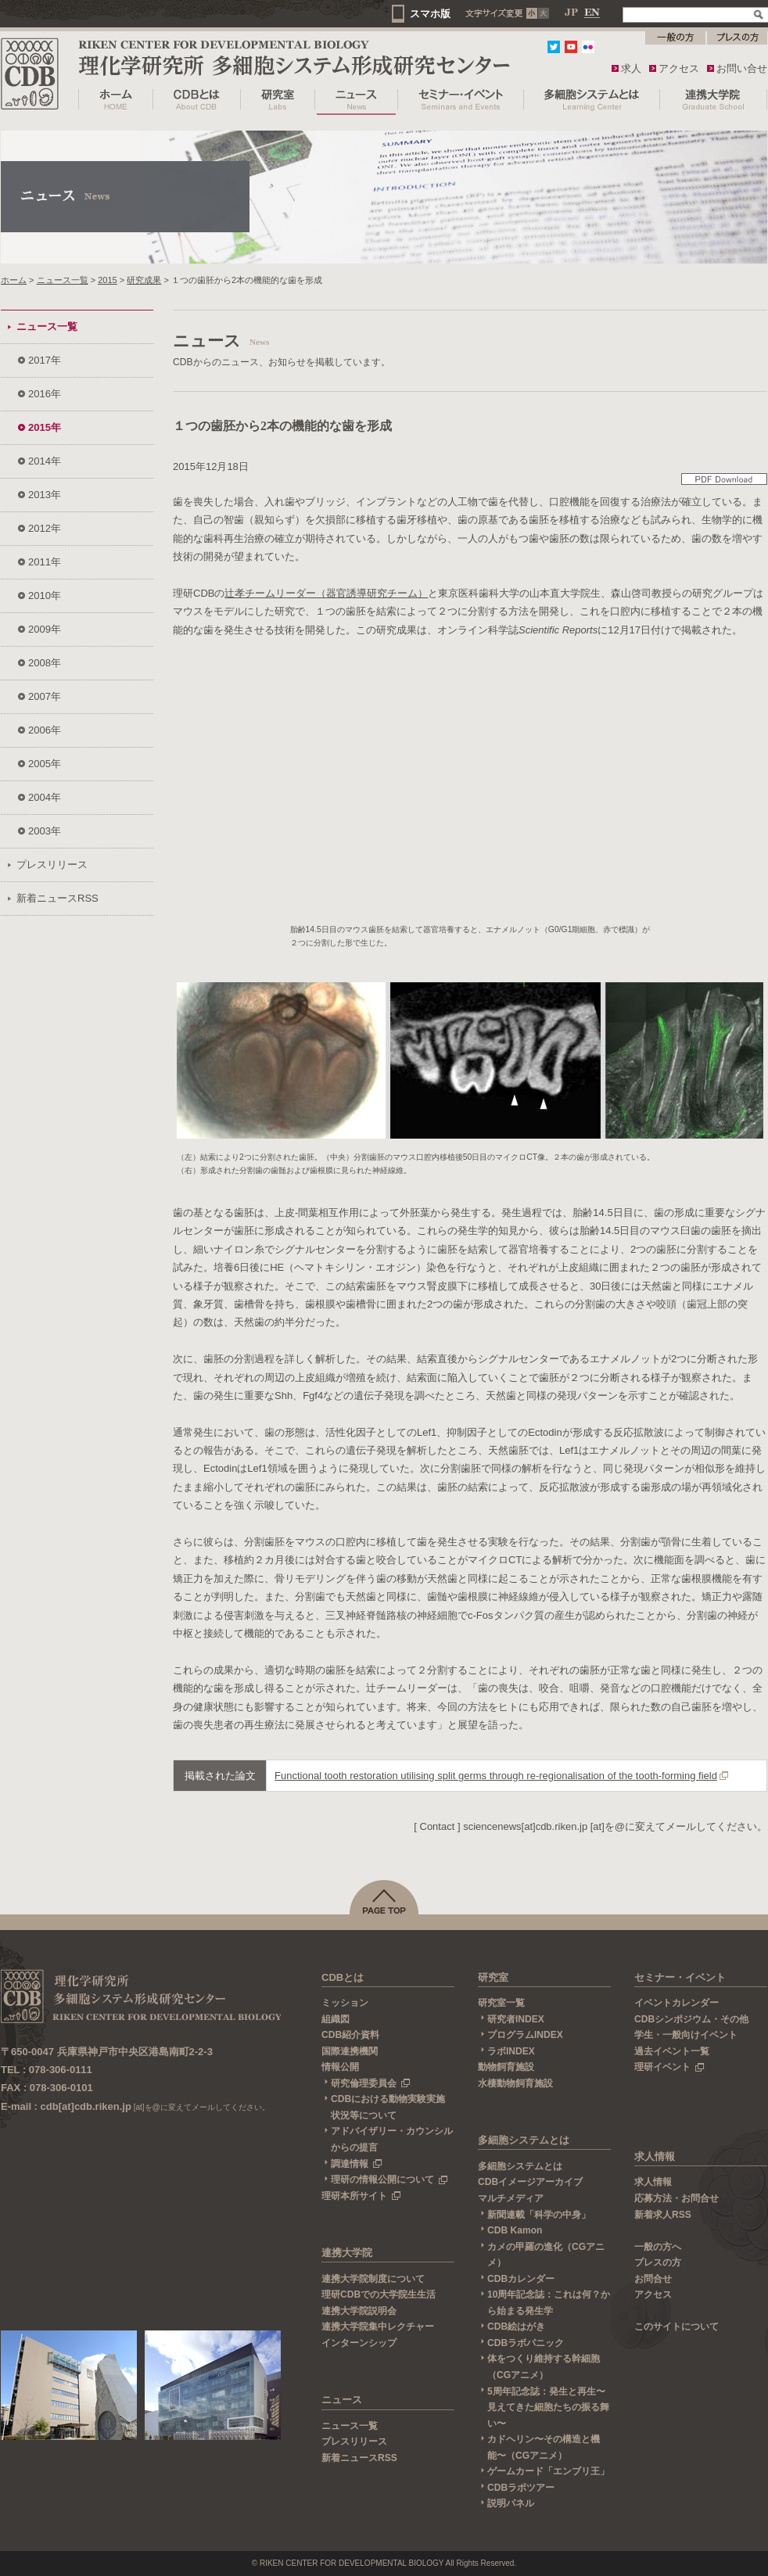 This screenshot has height=2576, width=768. I want to click on プログラムINDEX, so click(525, 2034).